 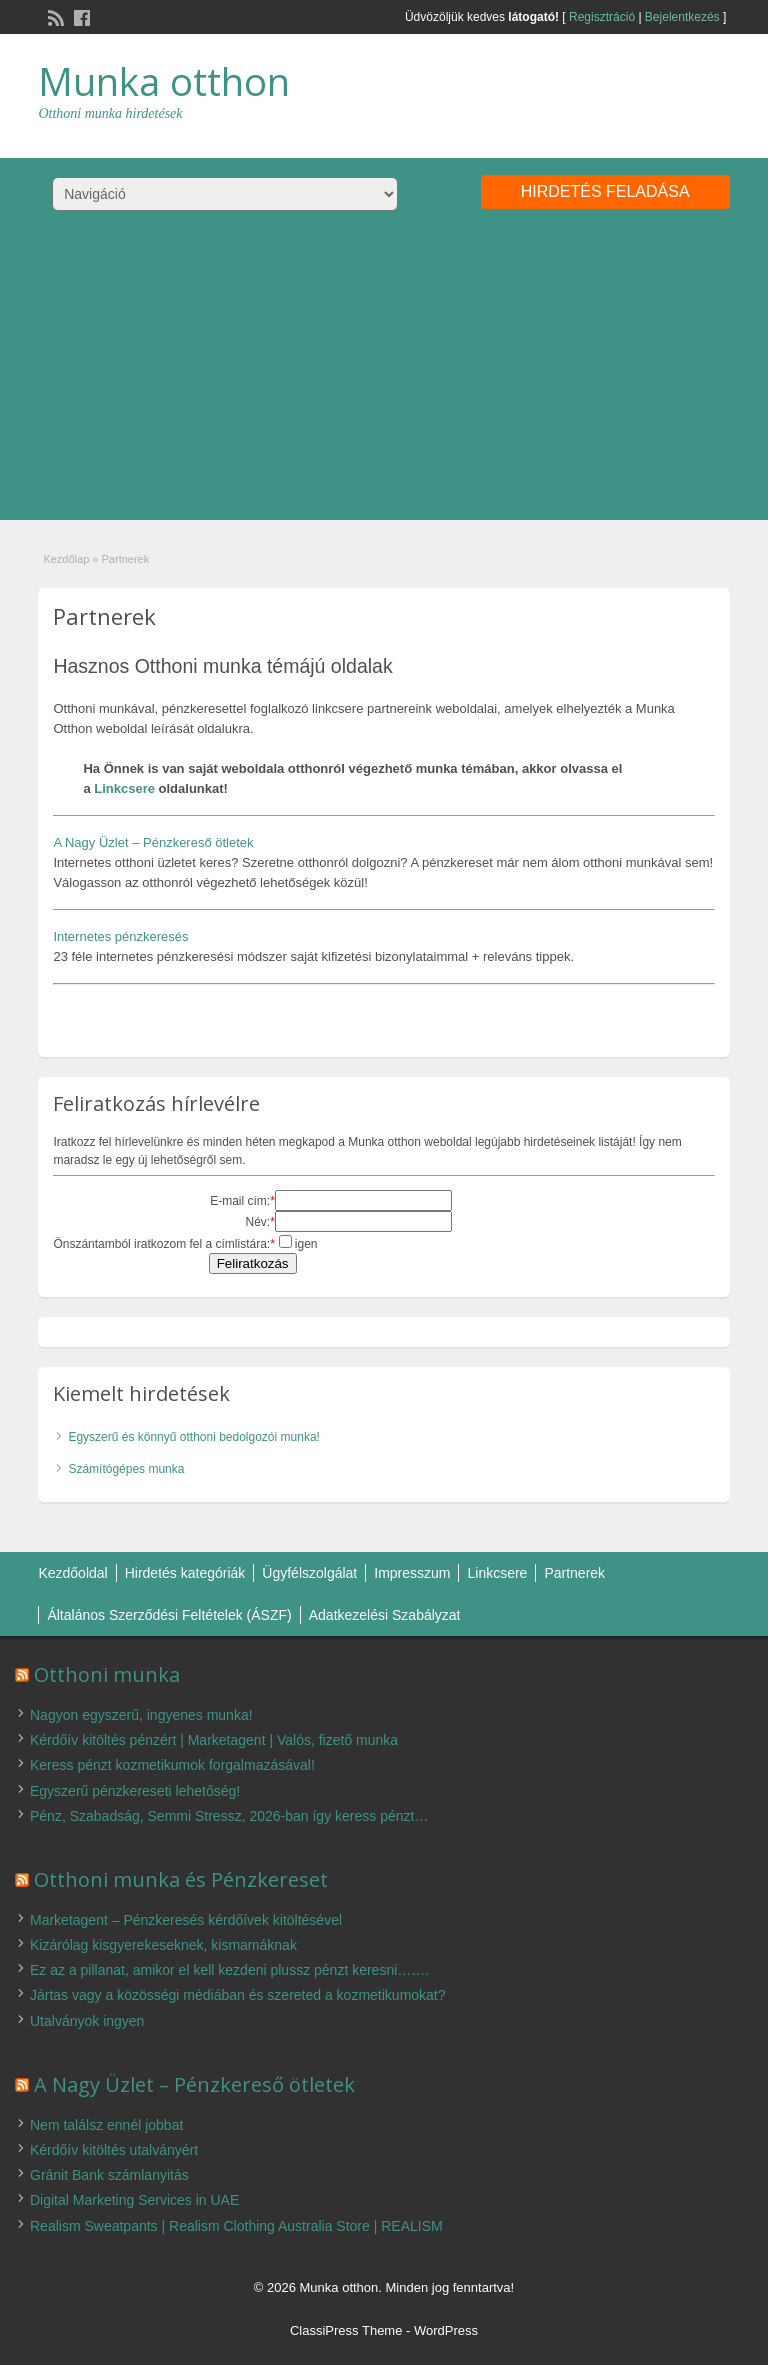 I want to click on Általános Szerződési Feltételek (ÁSZF), so click(x=169, y=1615).